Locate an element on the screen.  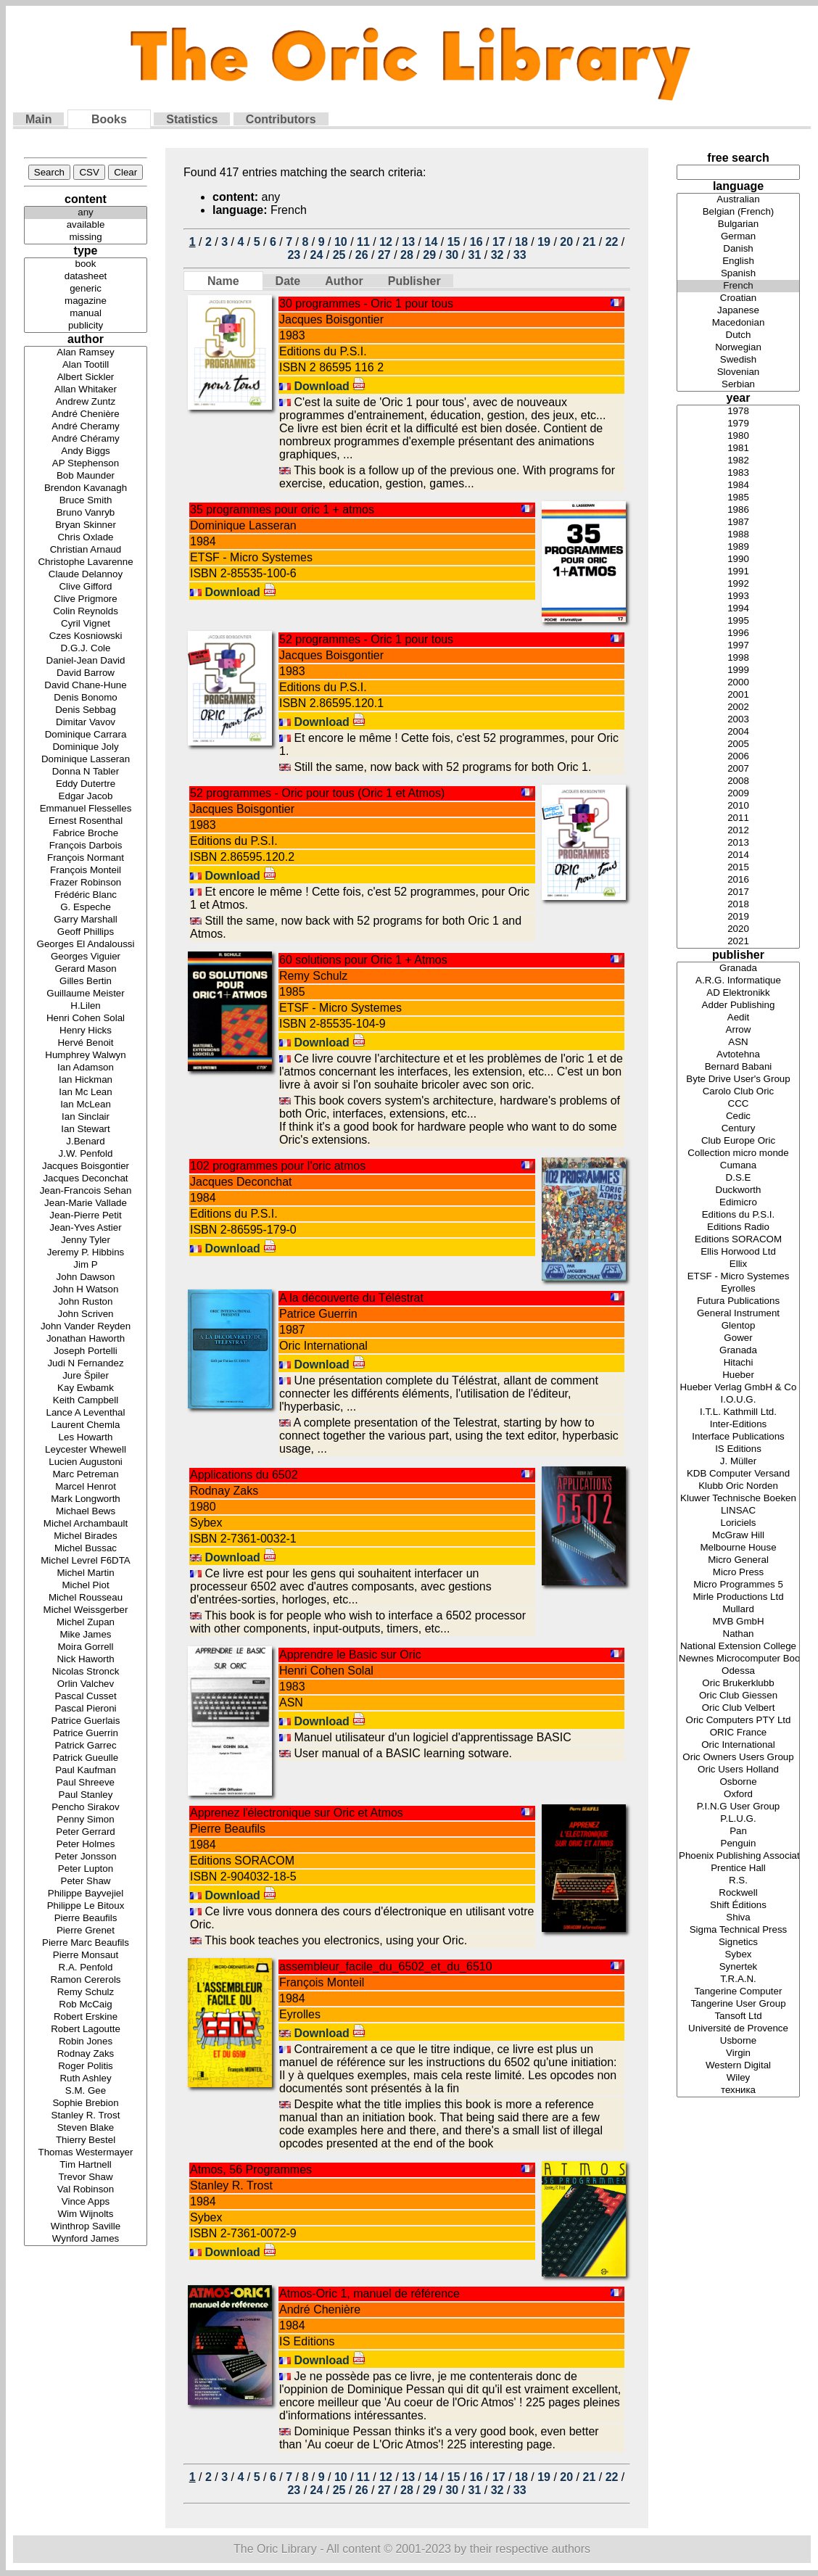
Les Howarth is located at coordinates (85, 1438).